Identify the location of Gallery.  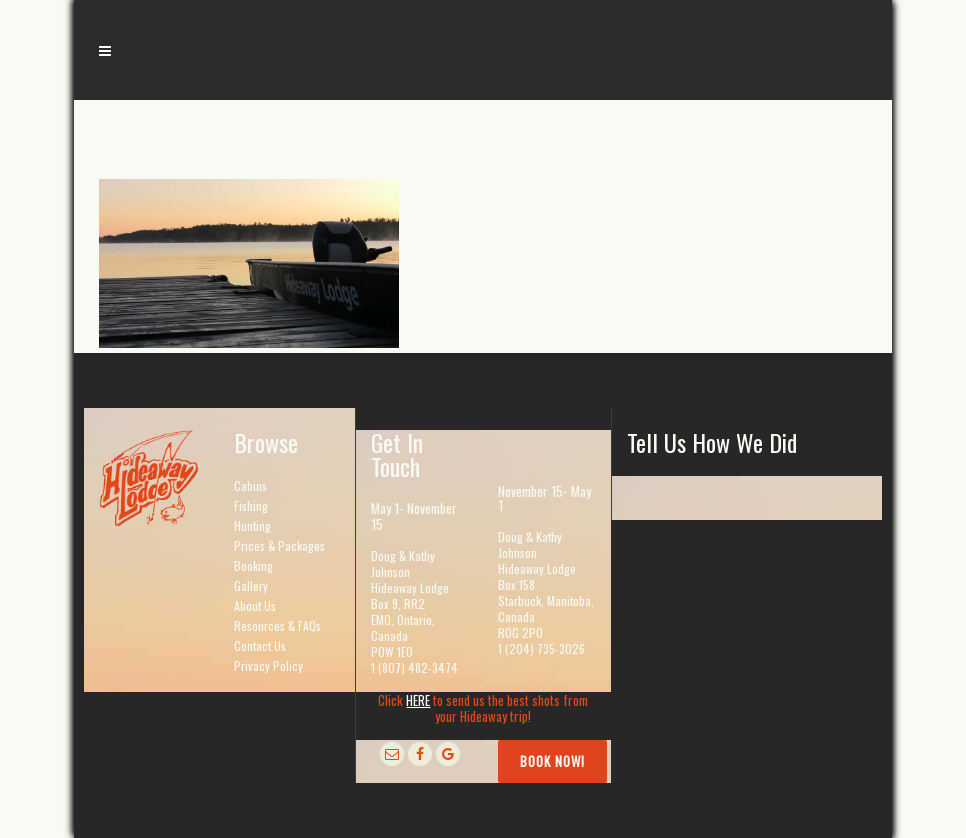
(251, 585).